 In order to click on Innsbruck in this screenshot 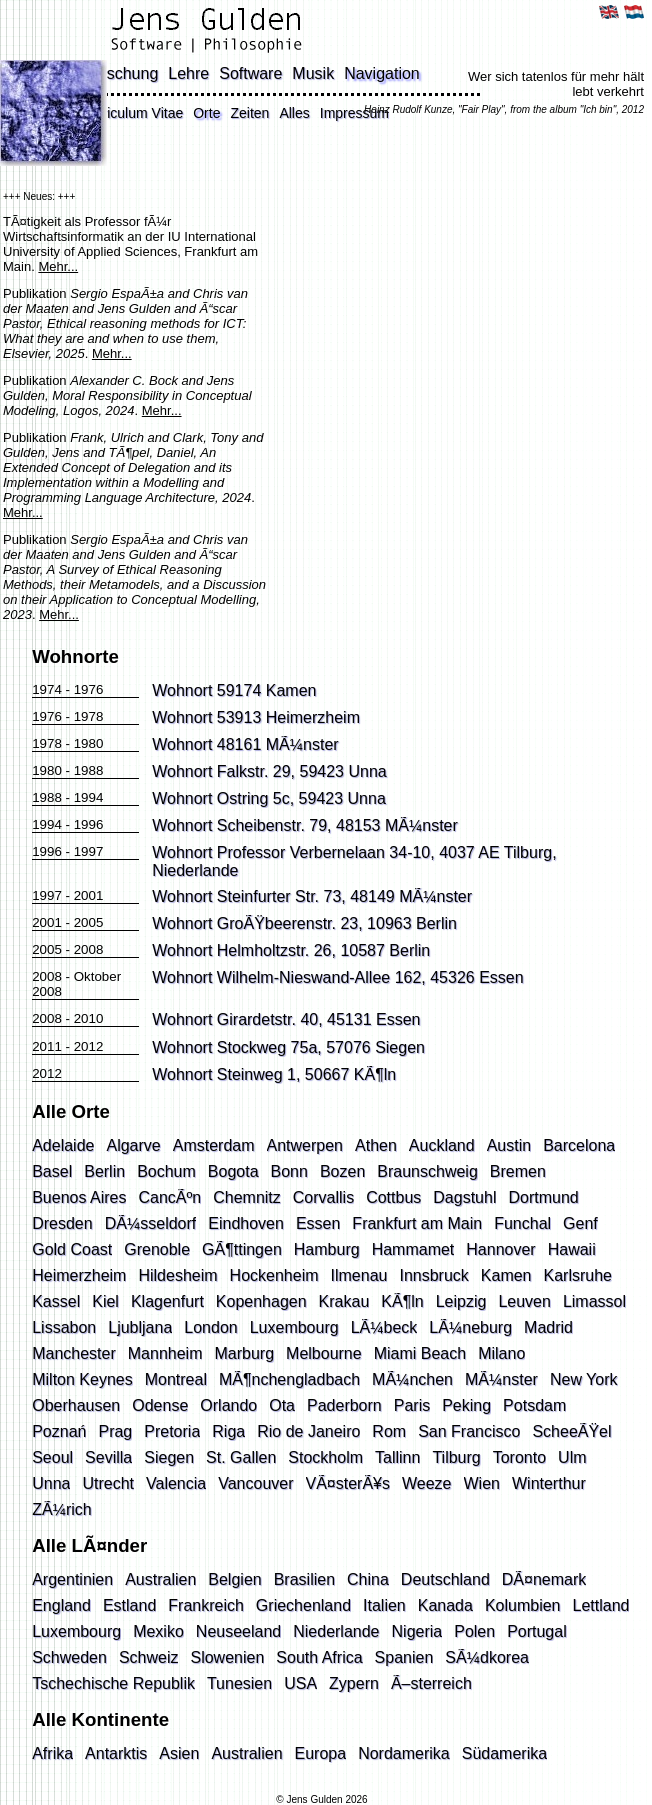, I will do `click(433, 1275)`.